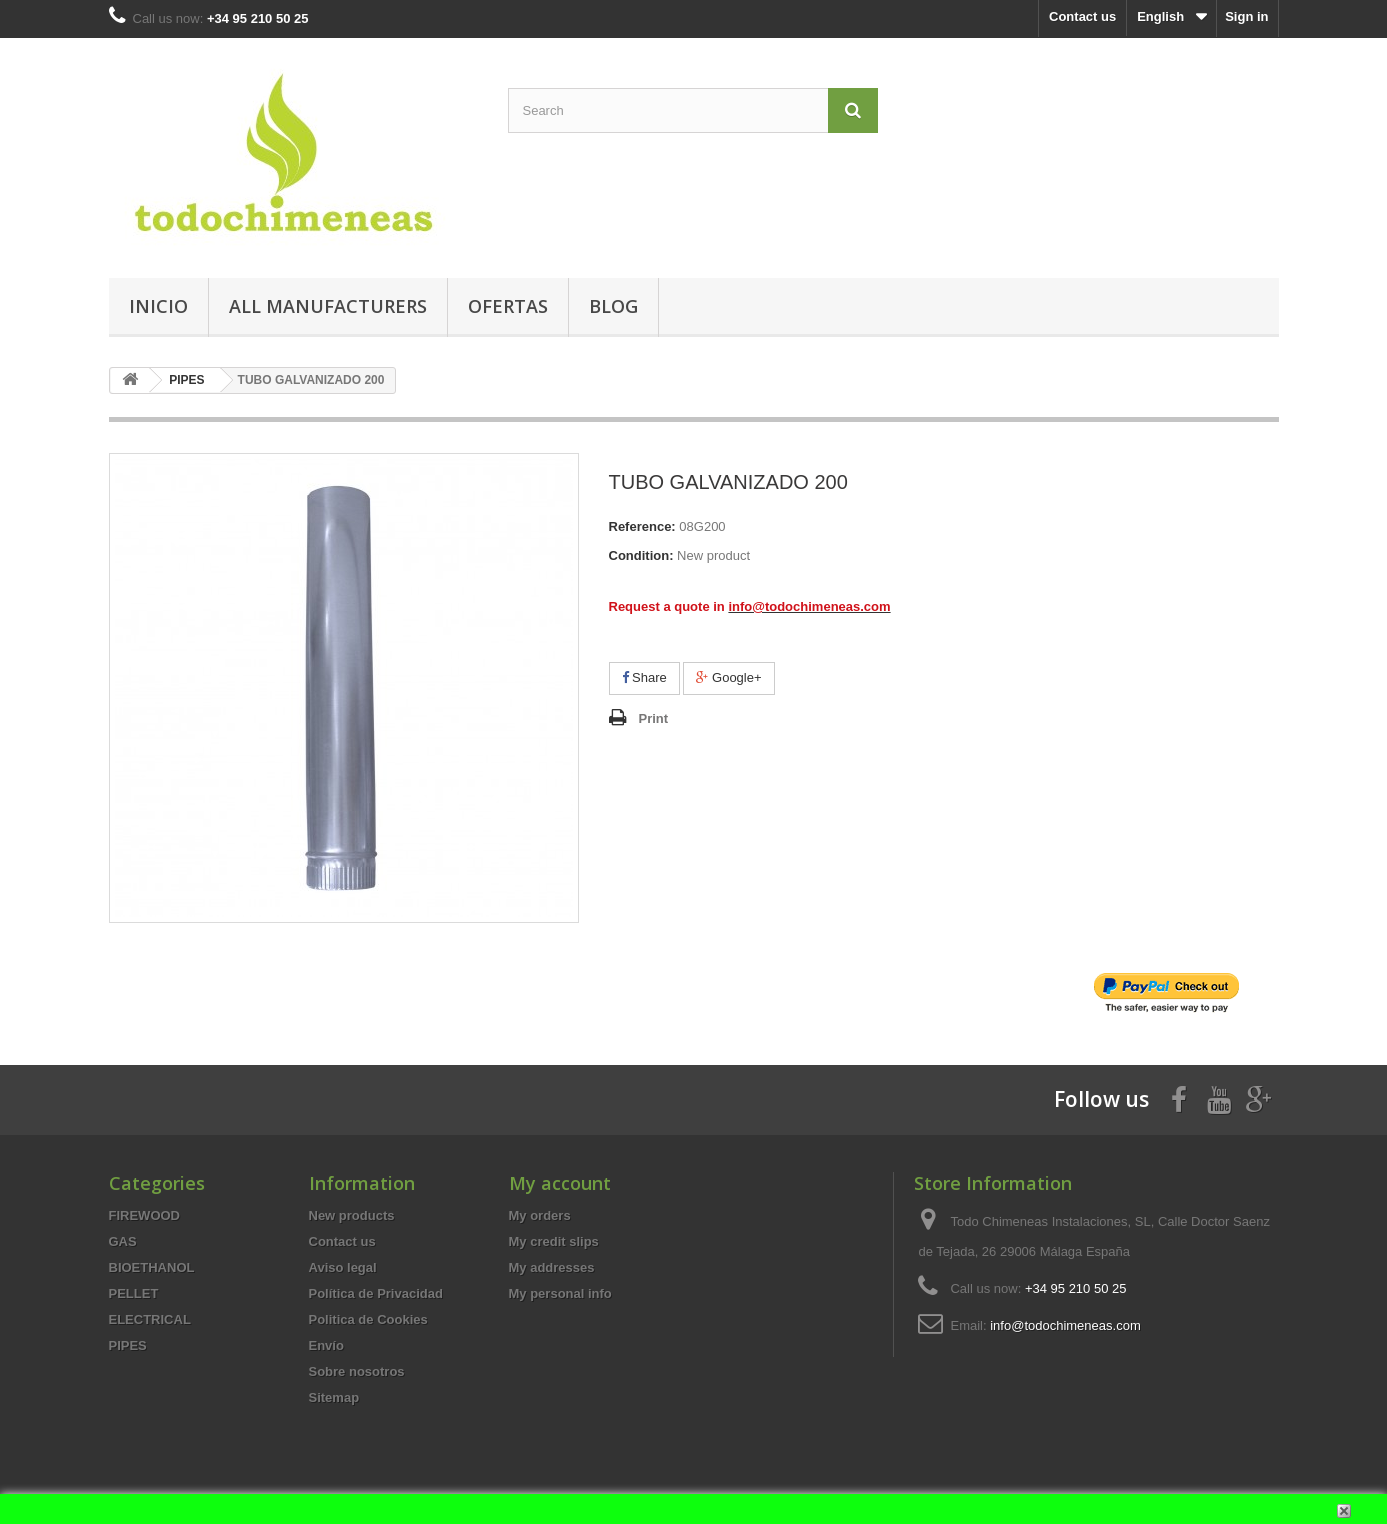  Describe the element at coordinates (368, 1319) in the screenshot. I see `Politica de Cookies` at that location.